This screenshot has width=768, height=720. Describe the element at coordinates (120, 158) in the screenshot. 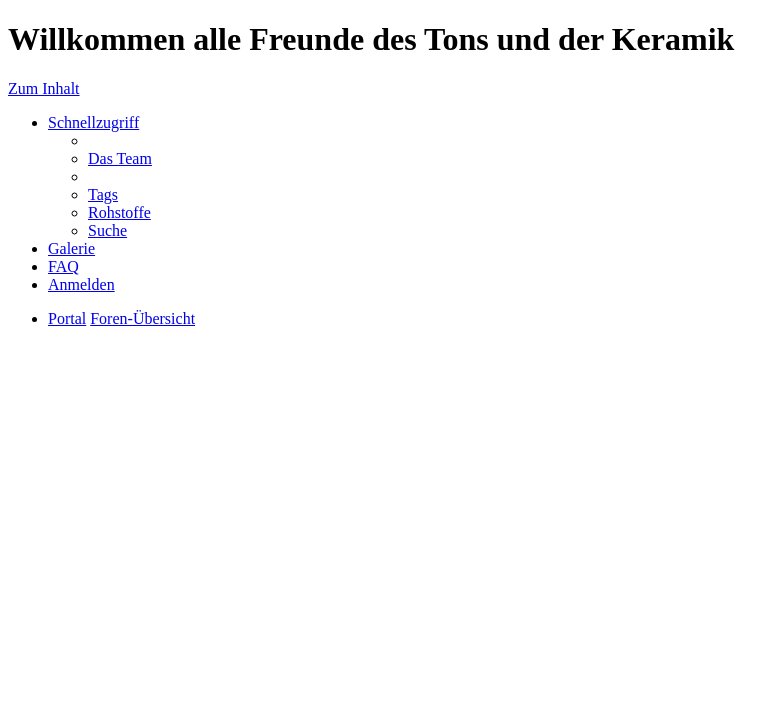

I see `Das Team [menuitem]` at that location.